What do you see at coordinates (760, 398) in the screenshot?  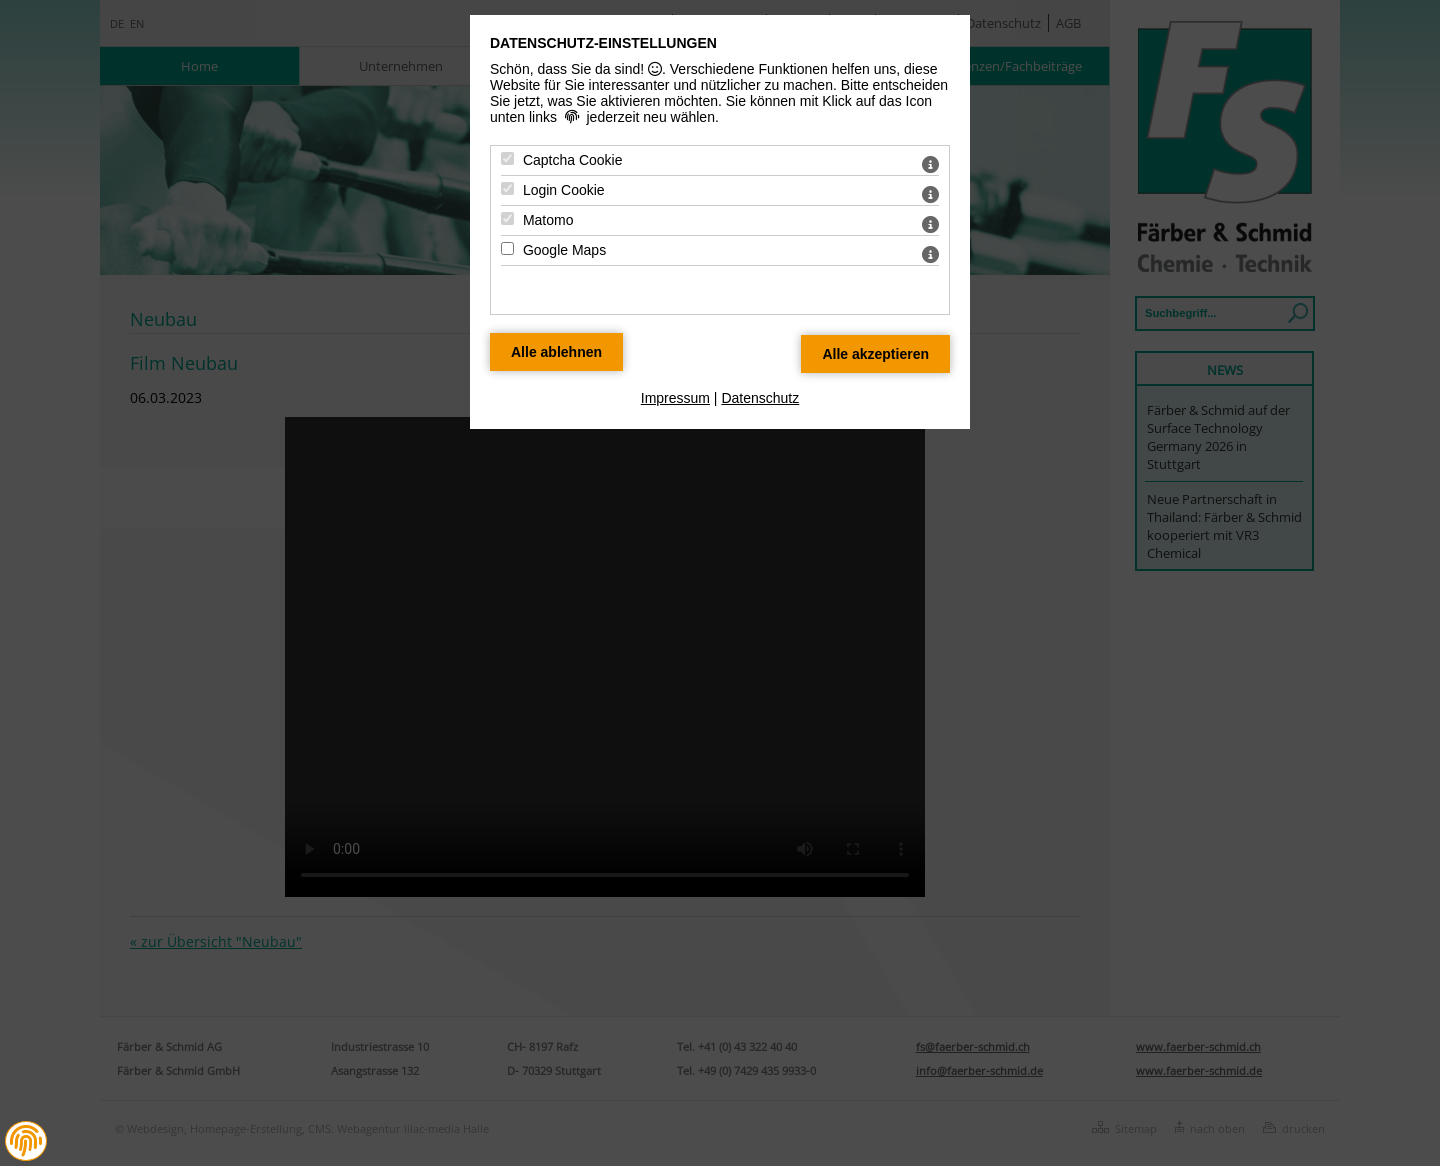 I see `Datenschutz` at bounding box center [760, 398].